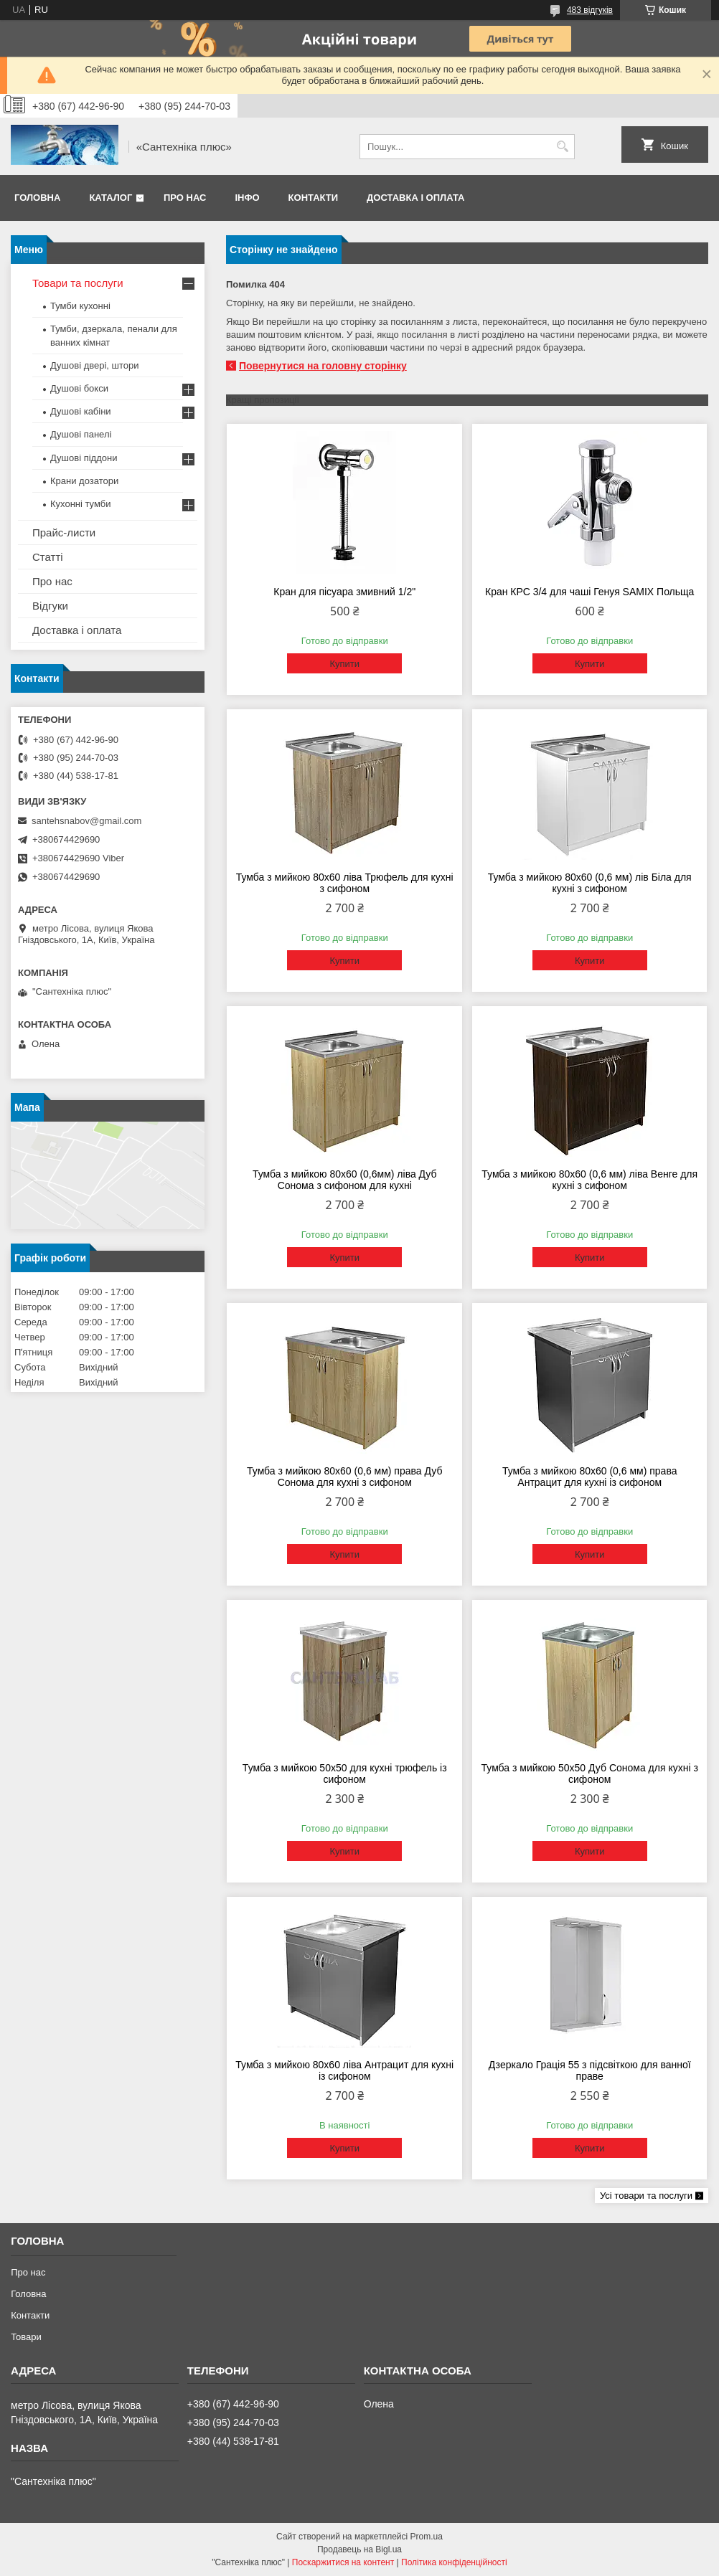 The height and width of the screenshot is (2576, 719). What do you see at coordinates (426, 2537) in the screenshot?
I see `Prom.ua` at bounding box center [426, 2537].